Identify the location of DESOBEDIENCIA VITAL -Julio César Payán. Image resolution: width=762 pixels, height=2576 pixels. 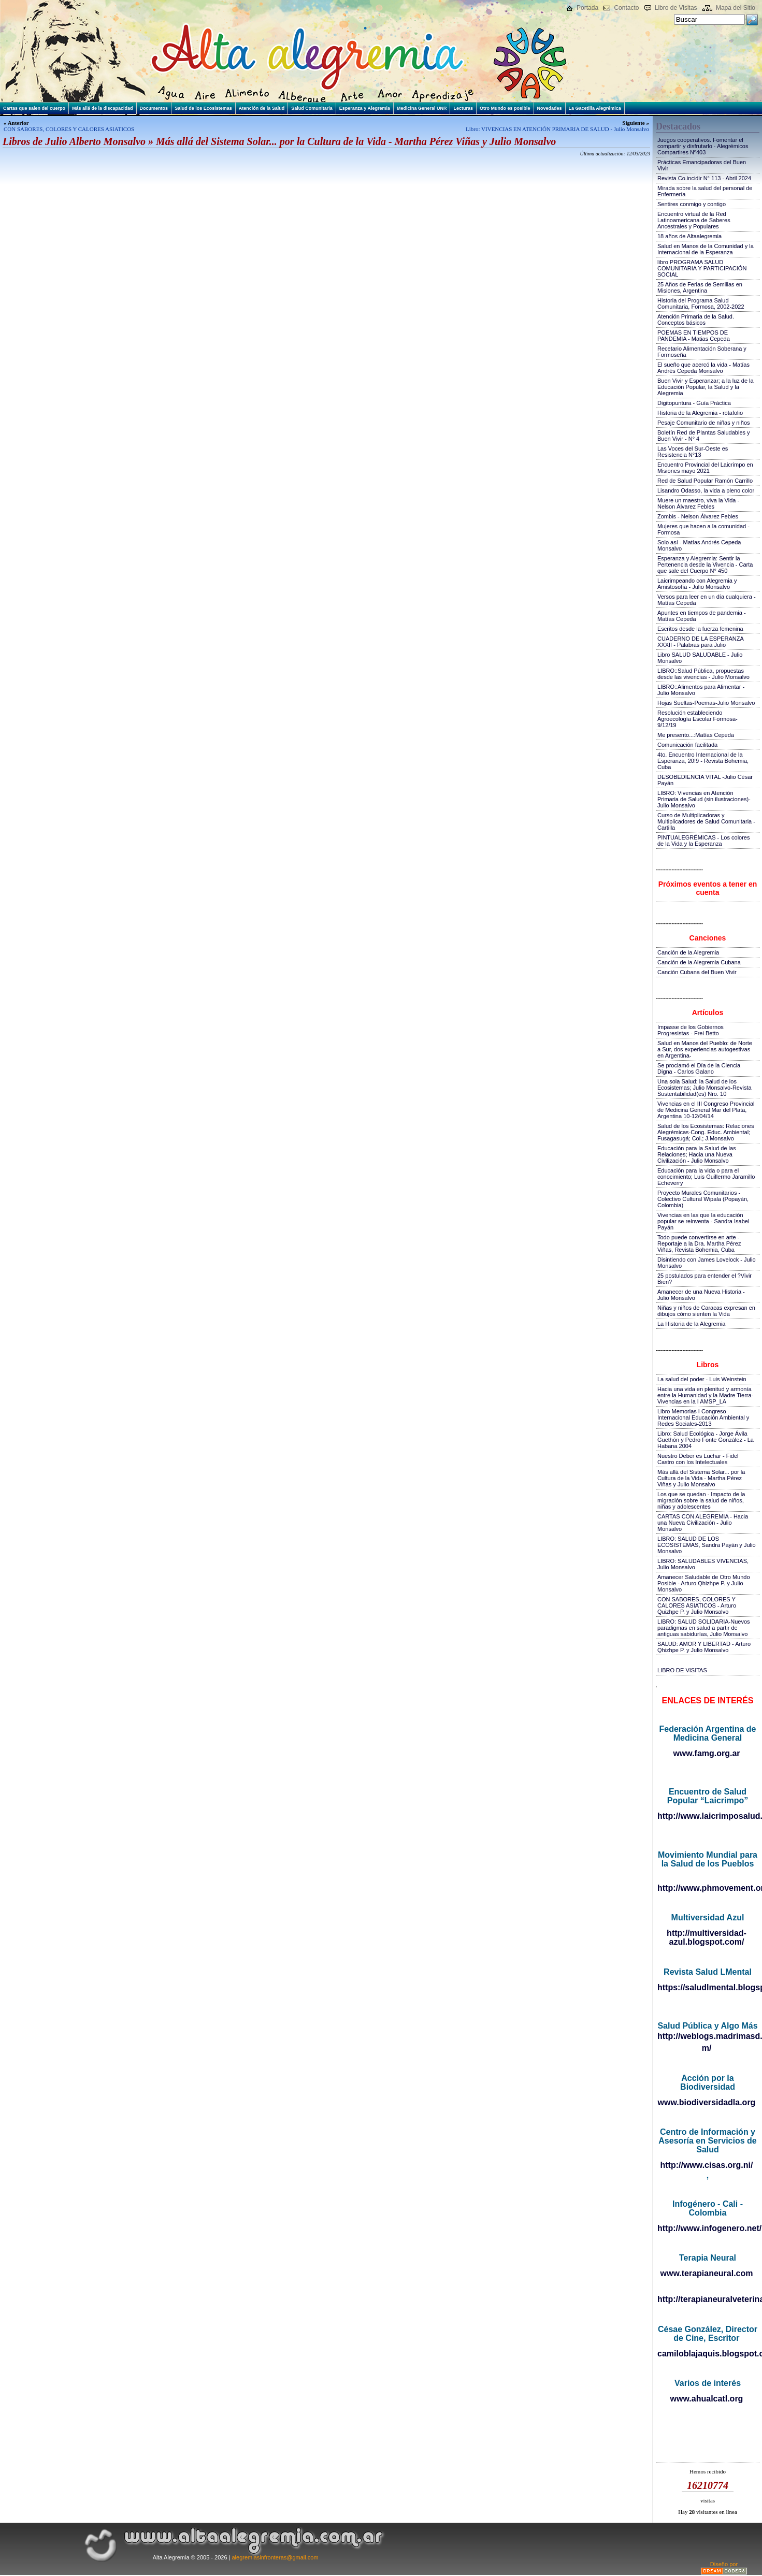
(705, 780).